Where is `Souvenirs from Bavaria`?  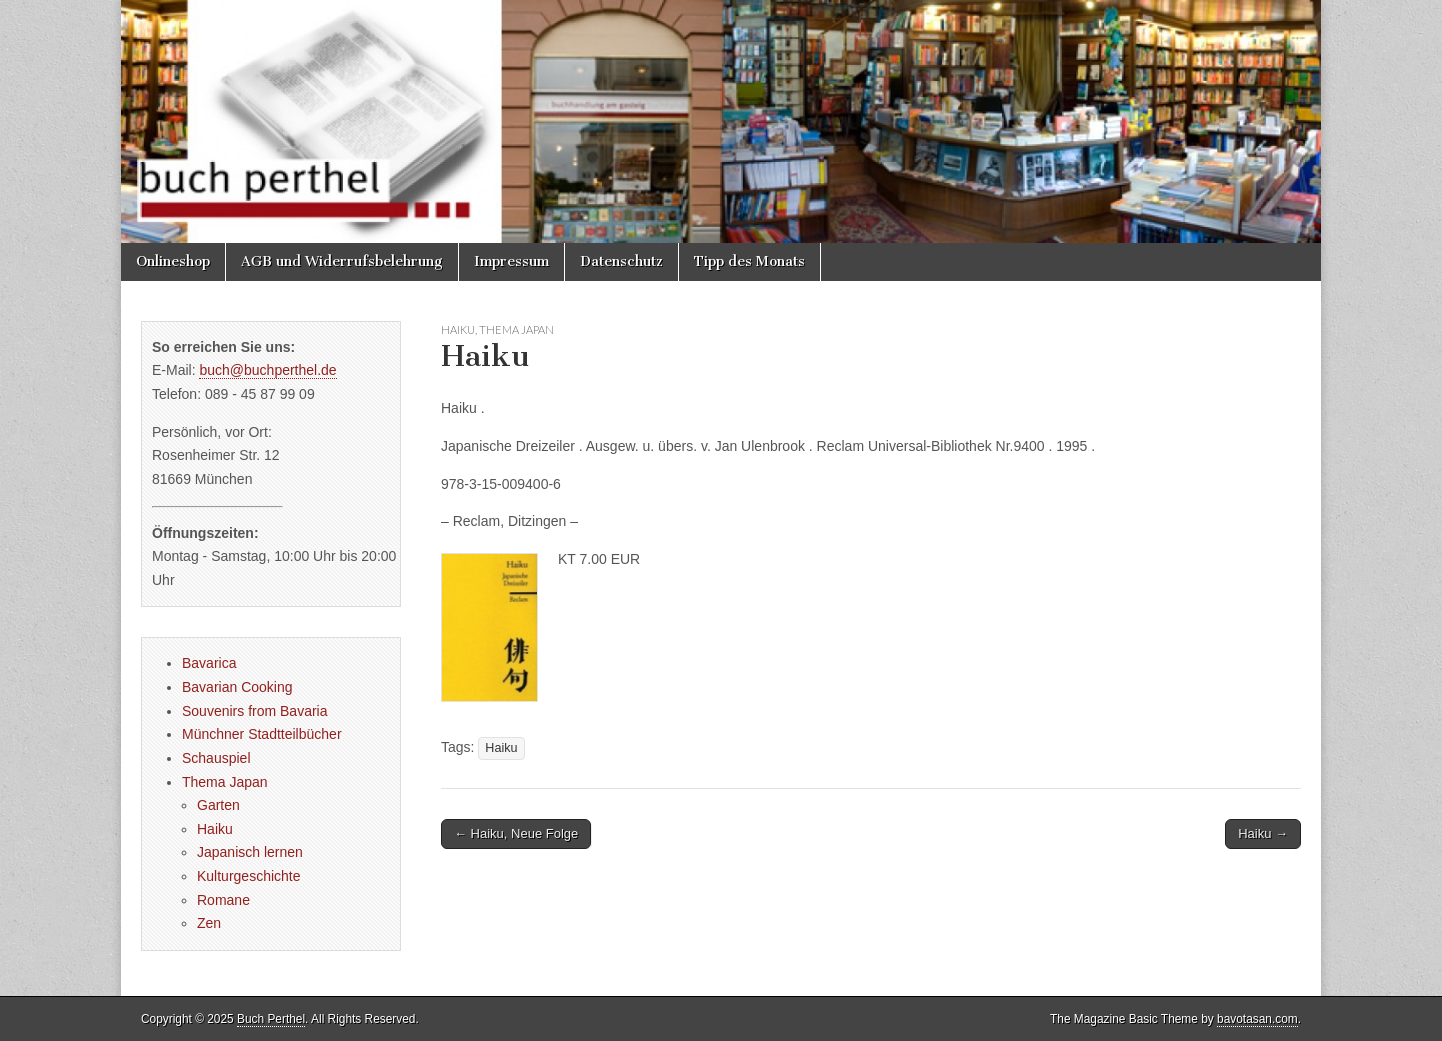
Souvenirs from Bavaria is located at coordinates (255, 711).